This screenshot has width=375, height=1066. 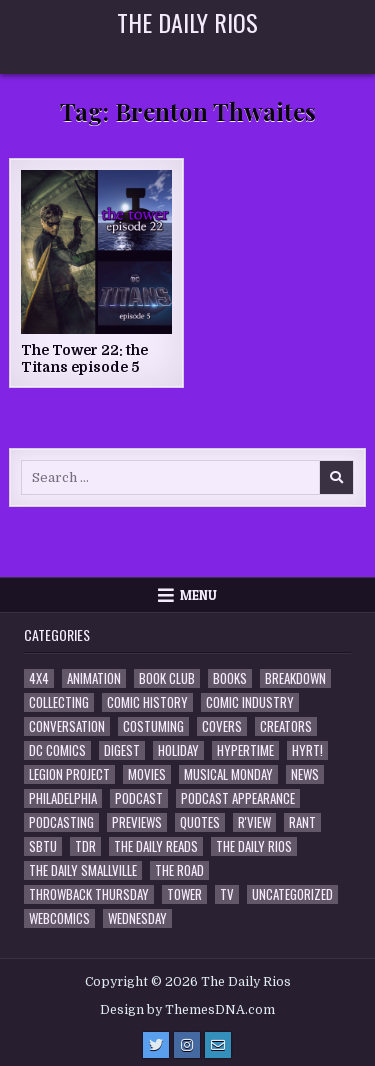 I want to click on The Daily Reads [The Daily Reads (1 item)], so click(x=156, y=846).